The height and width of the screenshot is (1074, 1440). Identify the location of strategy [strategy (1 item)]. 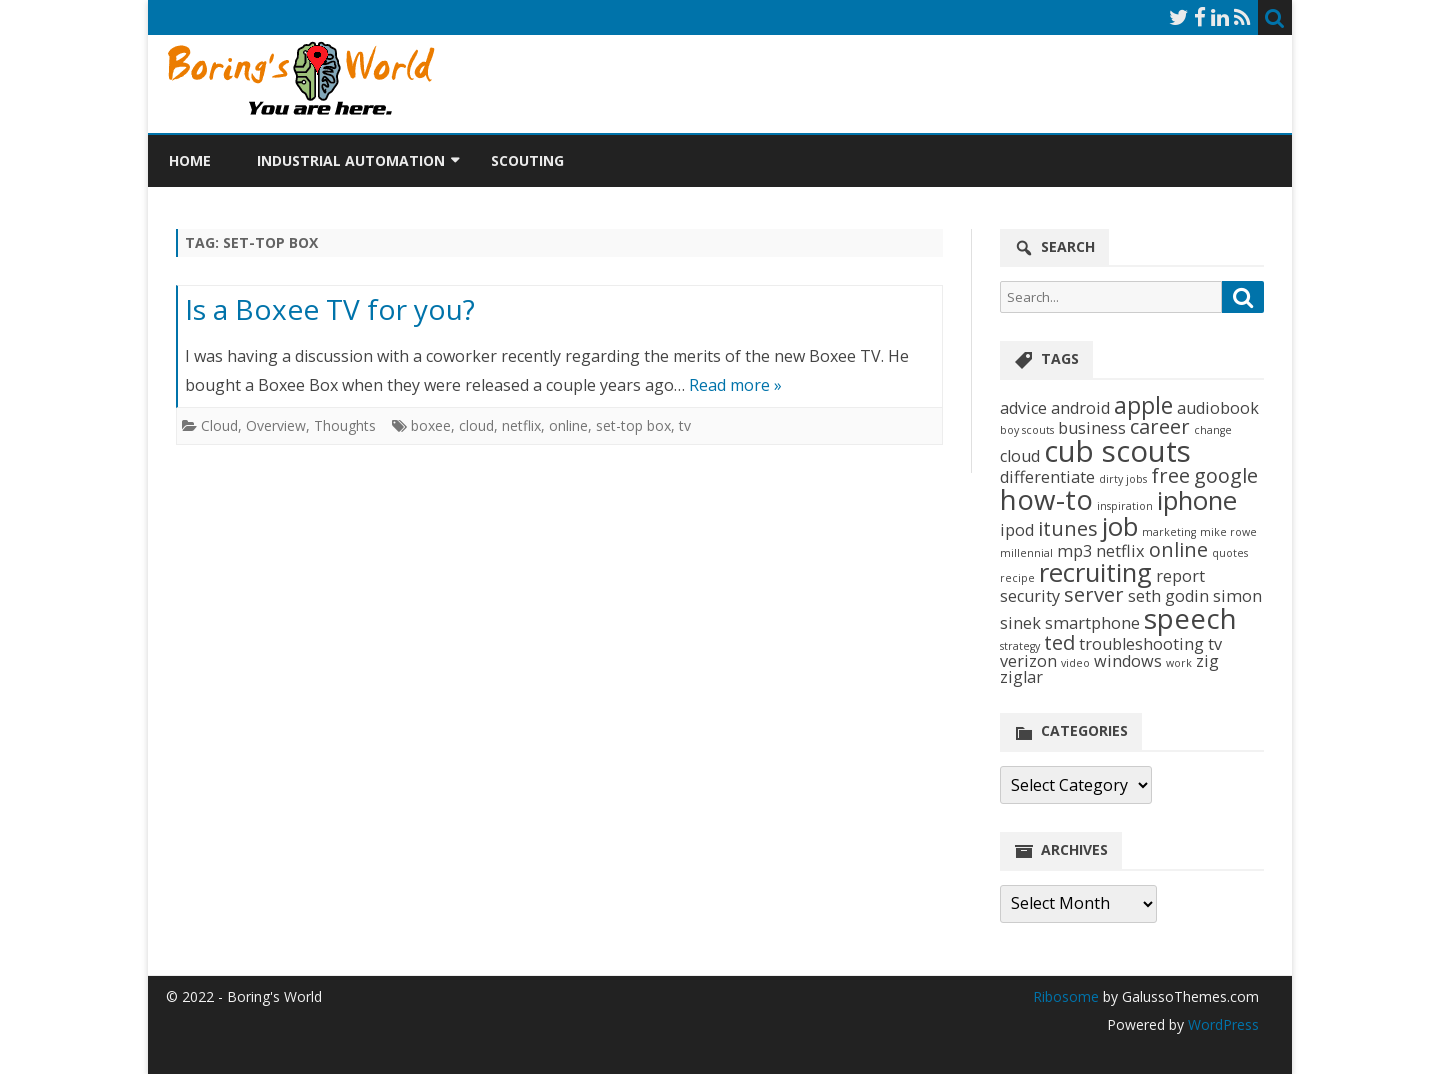
(1020, 646).